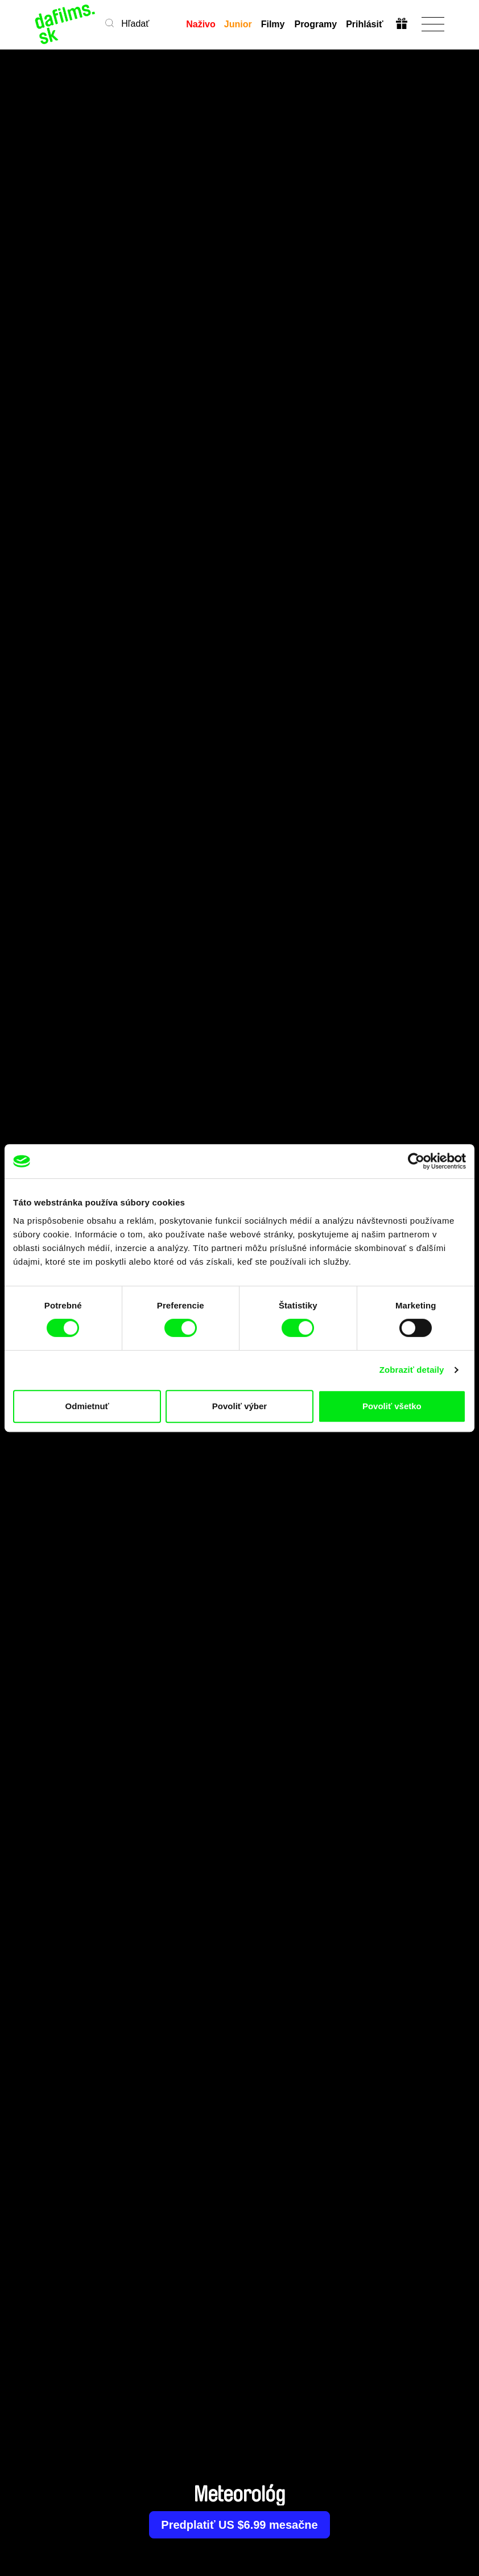 The height and width of the screenshot is (2576, 479). What do you see at coordinates (201, 24) in the screenshot?
I see `Naživo` at bounding box center [201, 24].